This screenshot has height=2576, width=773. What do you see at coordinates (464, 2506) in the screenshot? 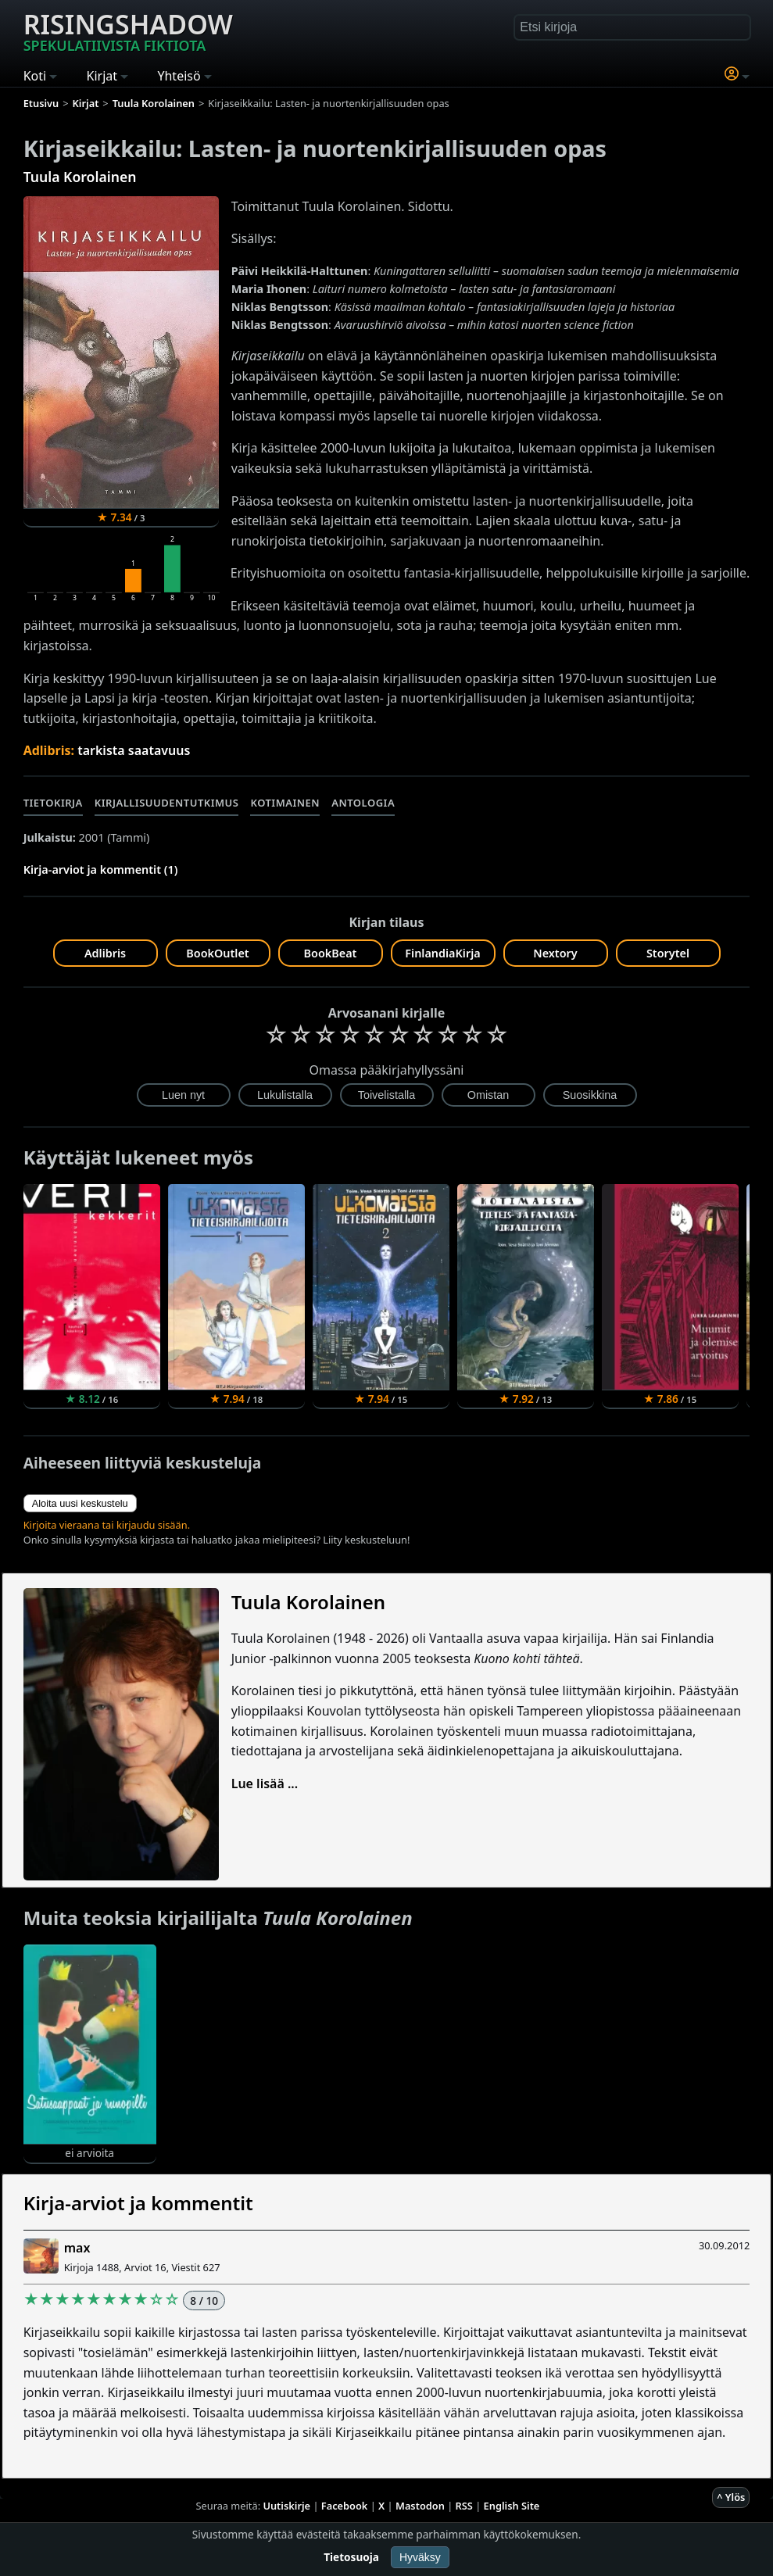
I see `RSS` at bounding box center [464, 2506].